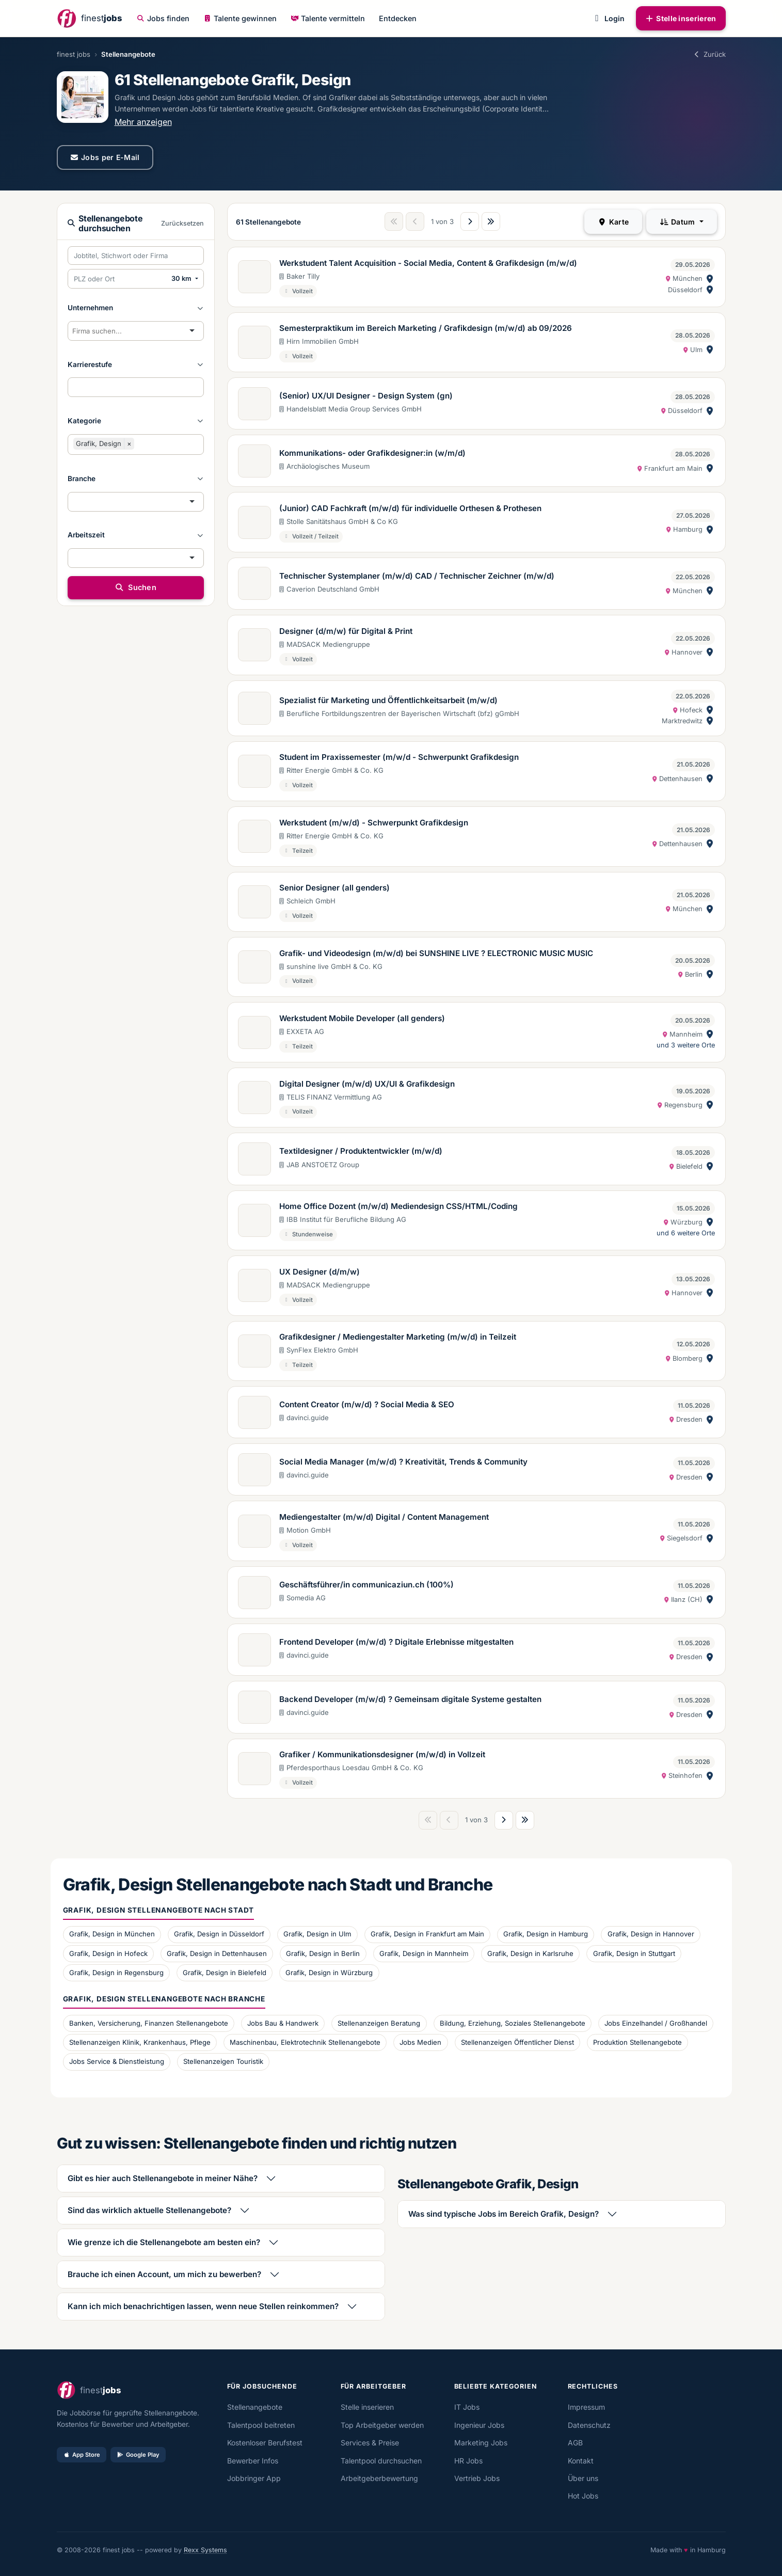 This screenshot has height=2576, width=782. What do you see at coordinates (398, 18) in the screenshot?
I see `Entdecken [button]` at bounding box center [398, 18].